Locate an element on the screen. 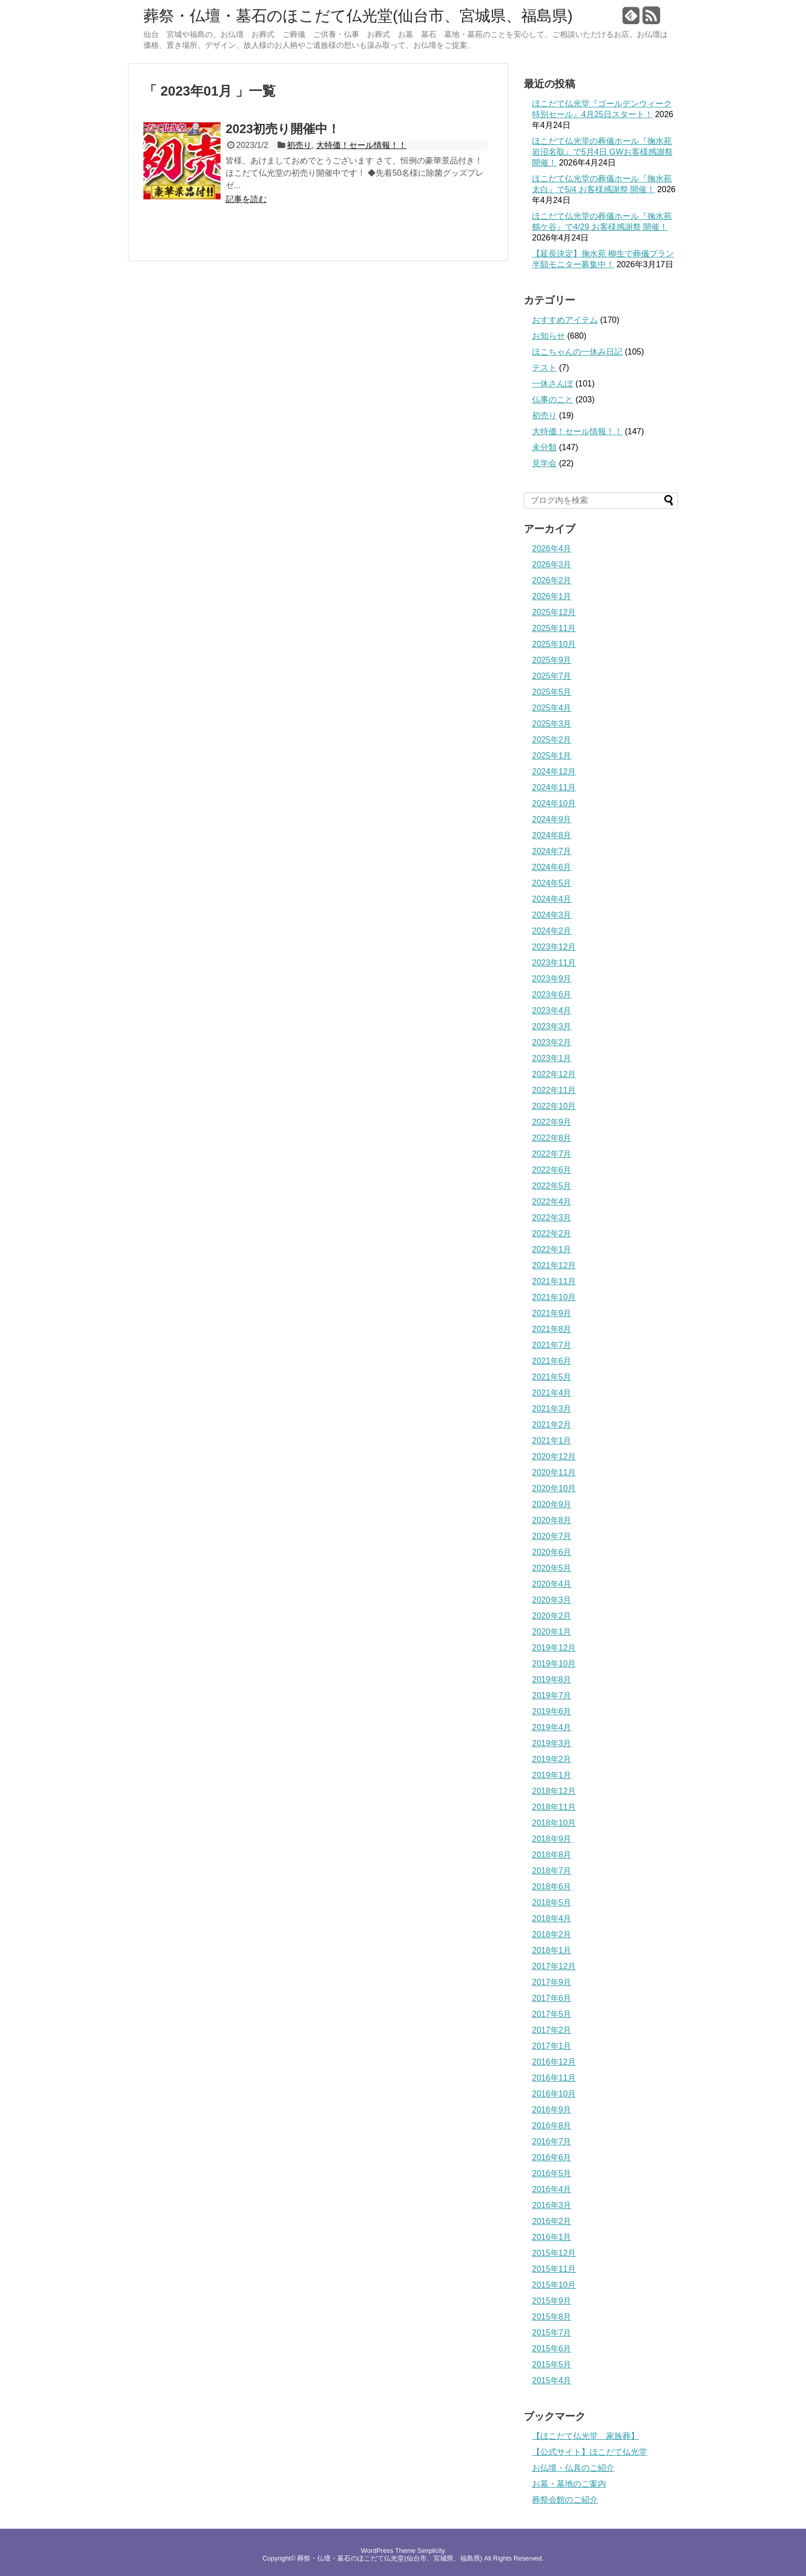  2019年4月 is located at coordinates (552, 1727).